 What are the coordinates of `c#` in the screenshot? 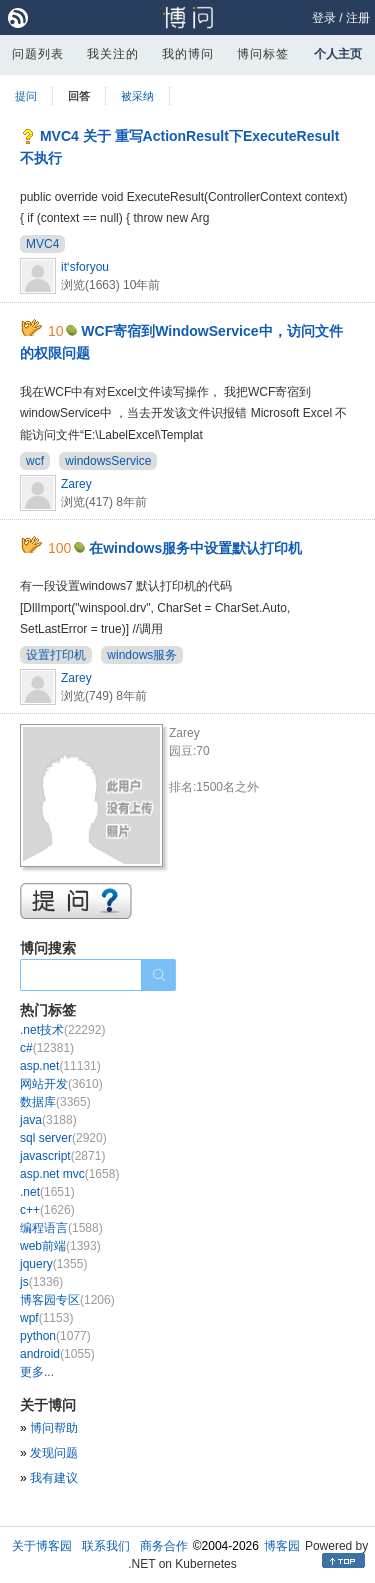 It's located at (47, 1048).